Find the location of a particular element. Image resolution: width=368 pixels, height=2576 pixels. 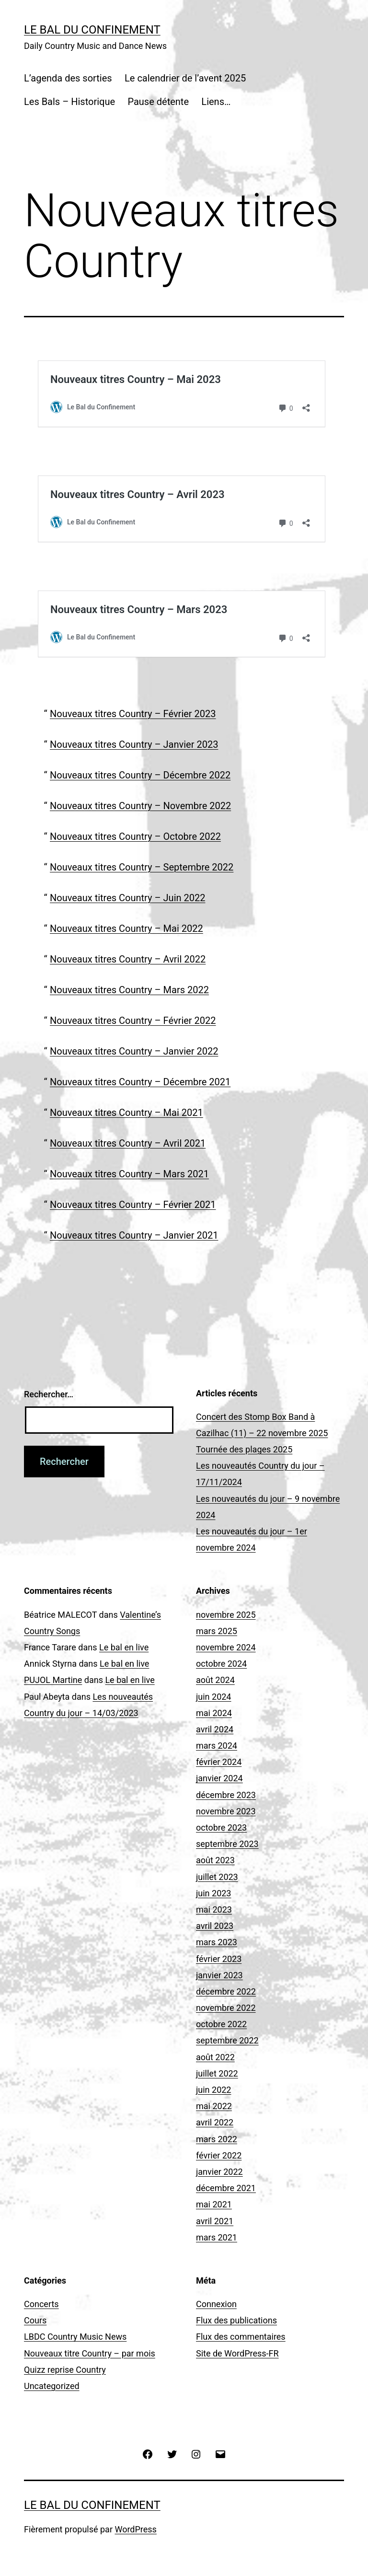

Flux des commentaires is located at coordinates (241, 2337).